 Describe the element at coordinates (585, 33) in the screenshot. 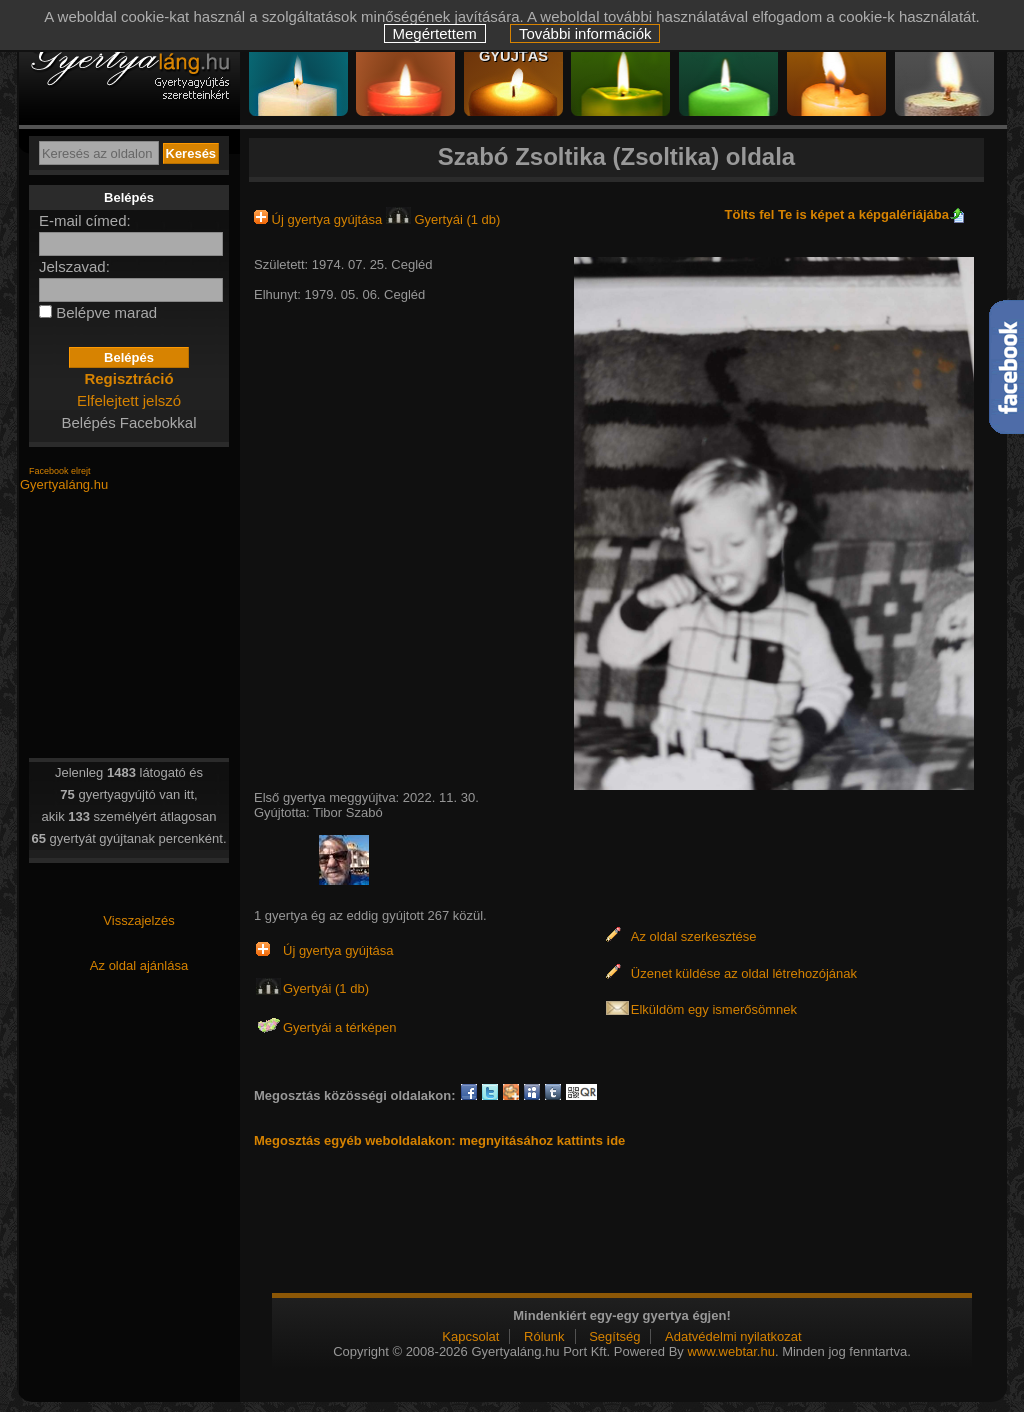

I see `További információk` at that location.